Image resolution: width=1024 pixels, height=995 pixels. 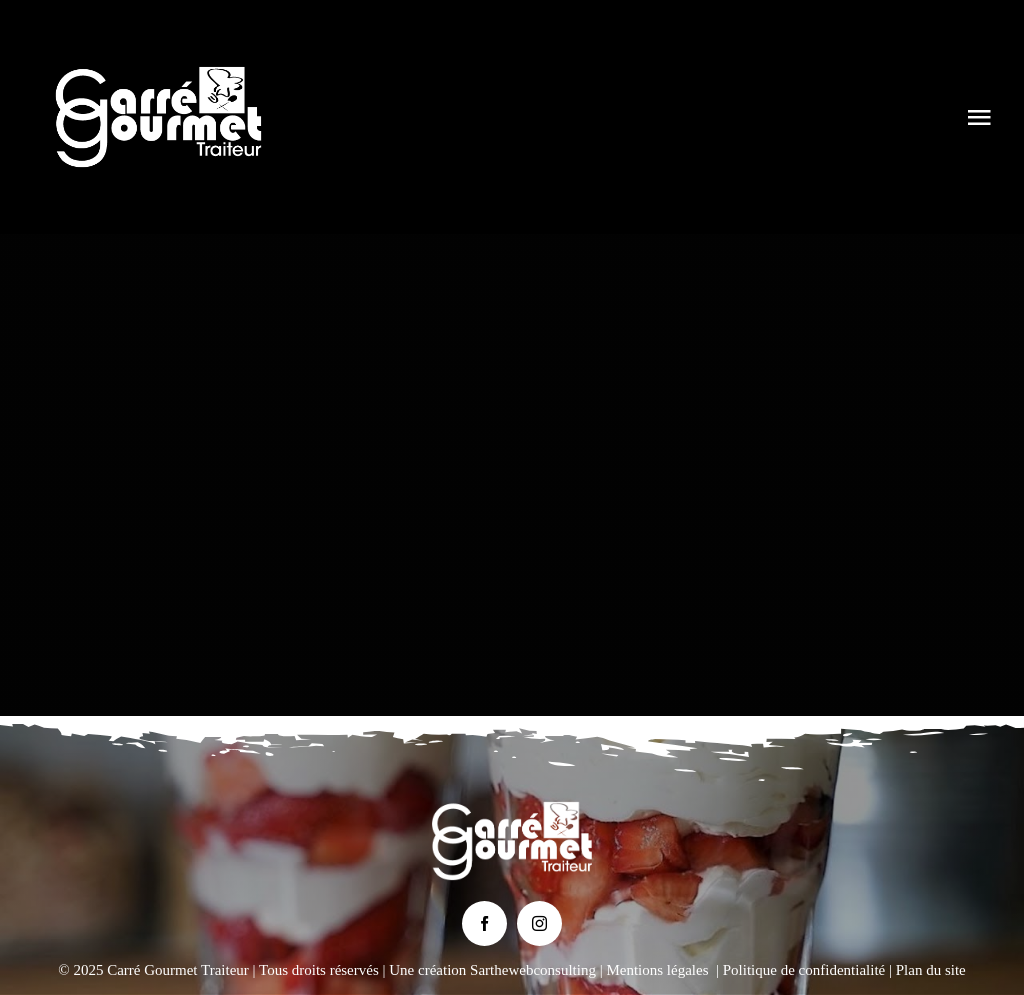 What do you see at coordinates (158, 49) in the screenshot?
I see `[Logo Carré Gourmet Traiteur le Mans]` at bounding box center [158, 49].